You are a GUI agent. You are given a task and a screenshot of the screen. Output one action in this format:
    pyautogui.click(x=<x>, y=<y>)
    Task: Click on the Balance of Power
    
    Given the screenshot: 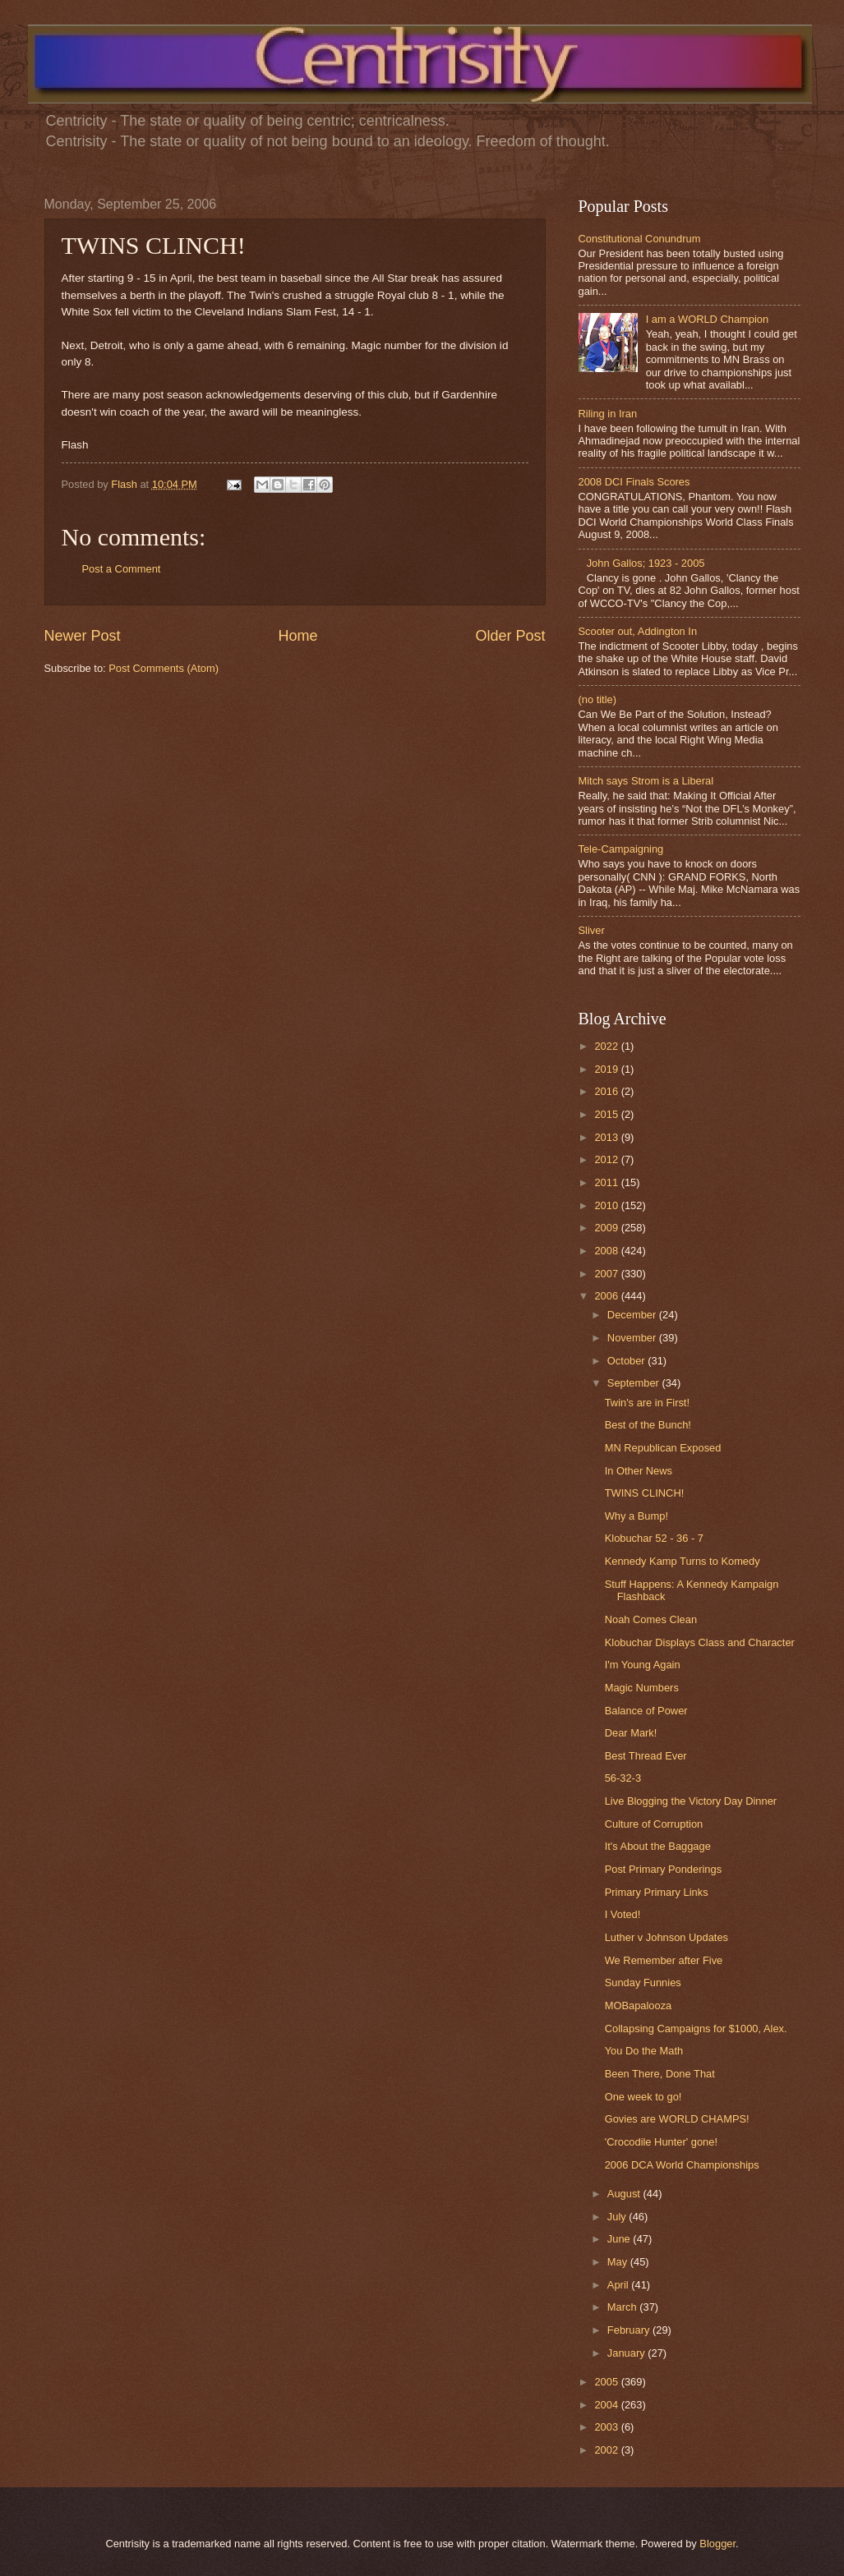 What is the action you would take?
    pyautogui.click(x=646, y=1710)
    